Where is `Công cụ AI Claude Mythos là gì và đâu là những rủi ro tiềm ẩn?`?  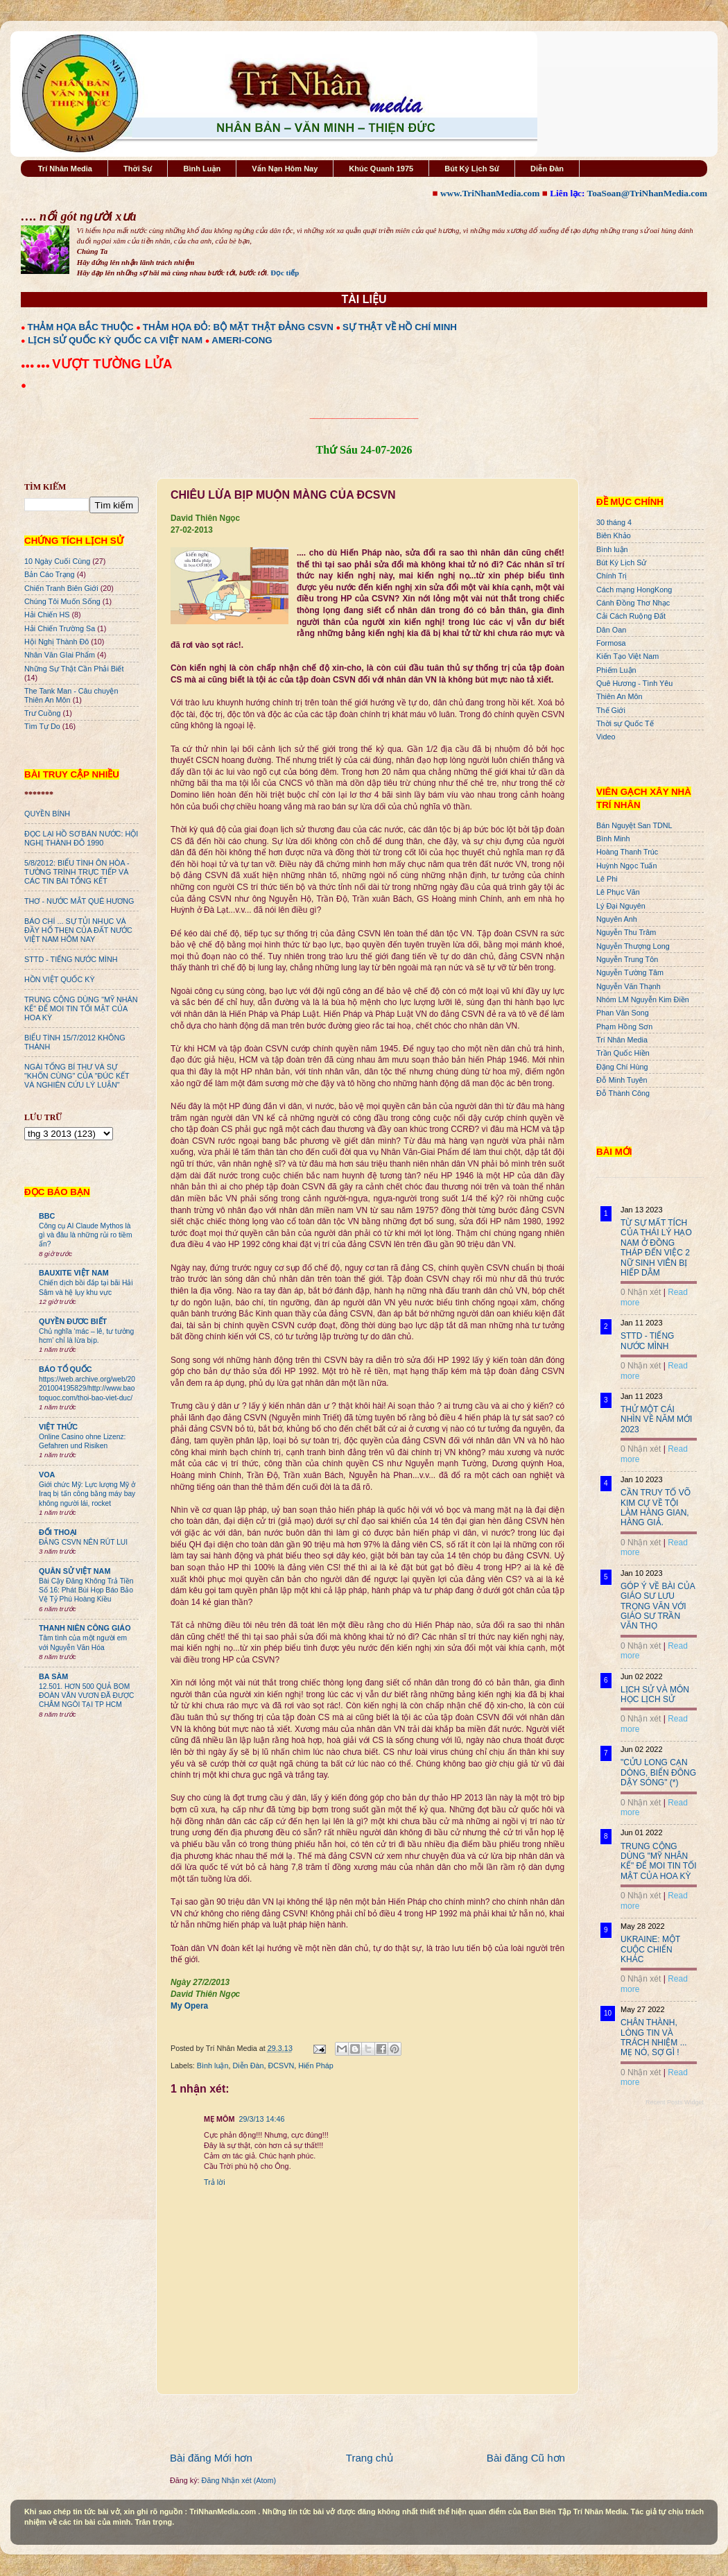
Công cụ AI Claude Mythos là gì và đâu là những rủi ro tiềm ẩn? is located at coordinates (85, 1235).